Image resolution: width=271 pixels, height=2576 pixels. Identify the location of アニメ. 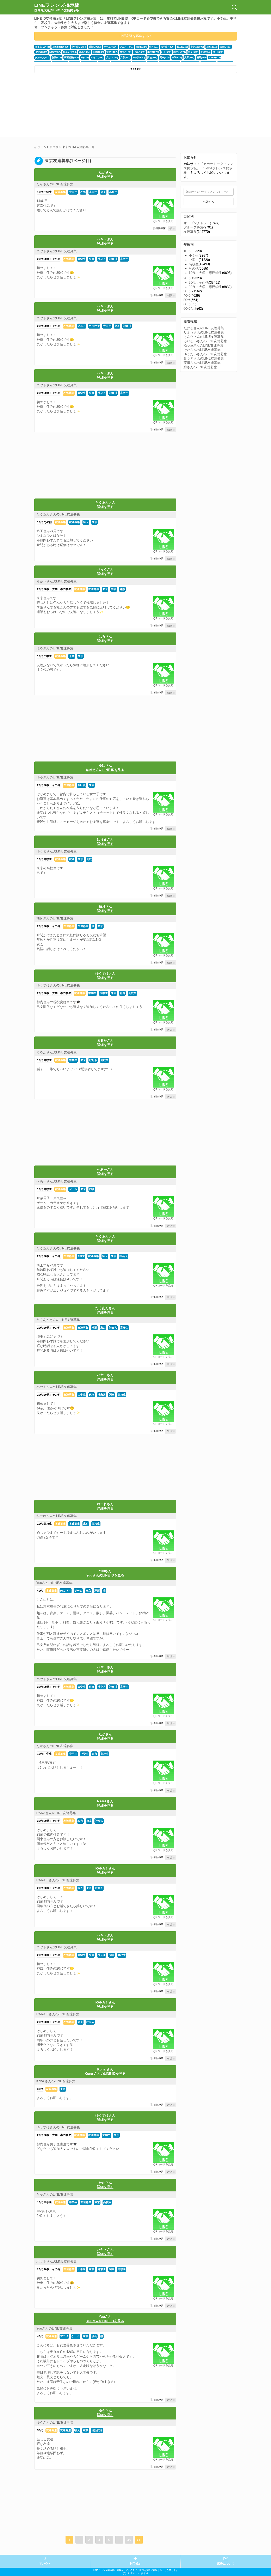
(82, 326).